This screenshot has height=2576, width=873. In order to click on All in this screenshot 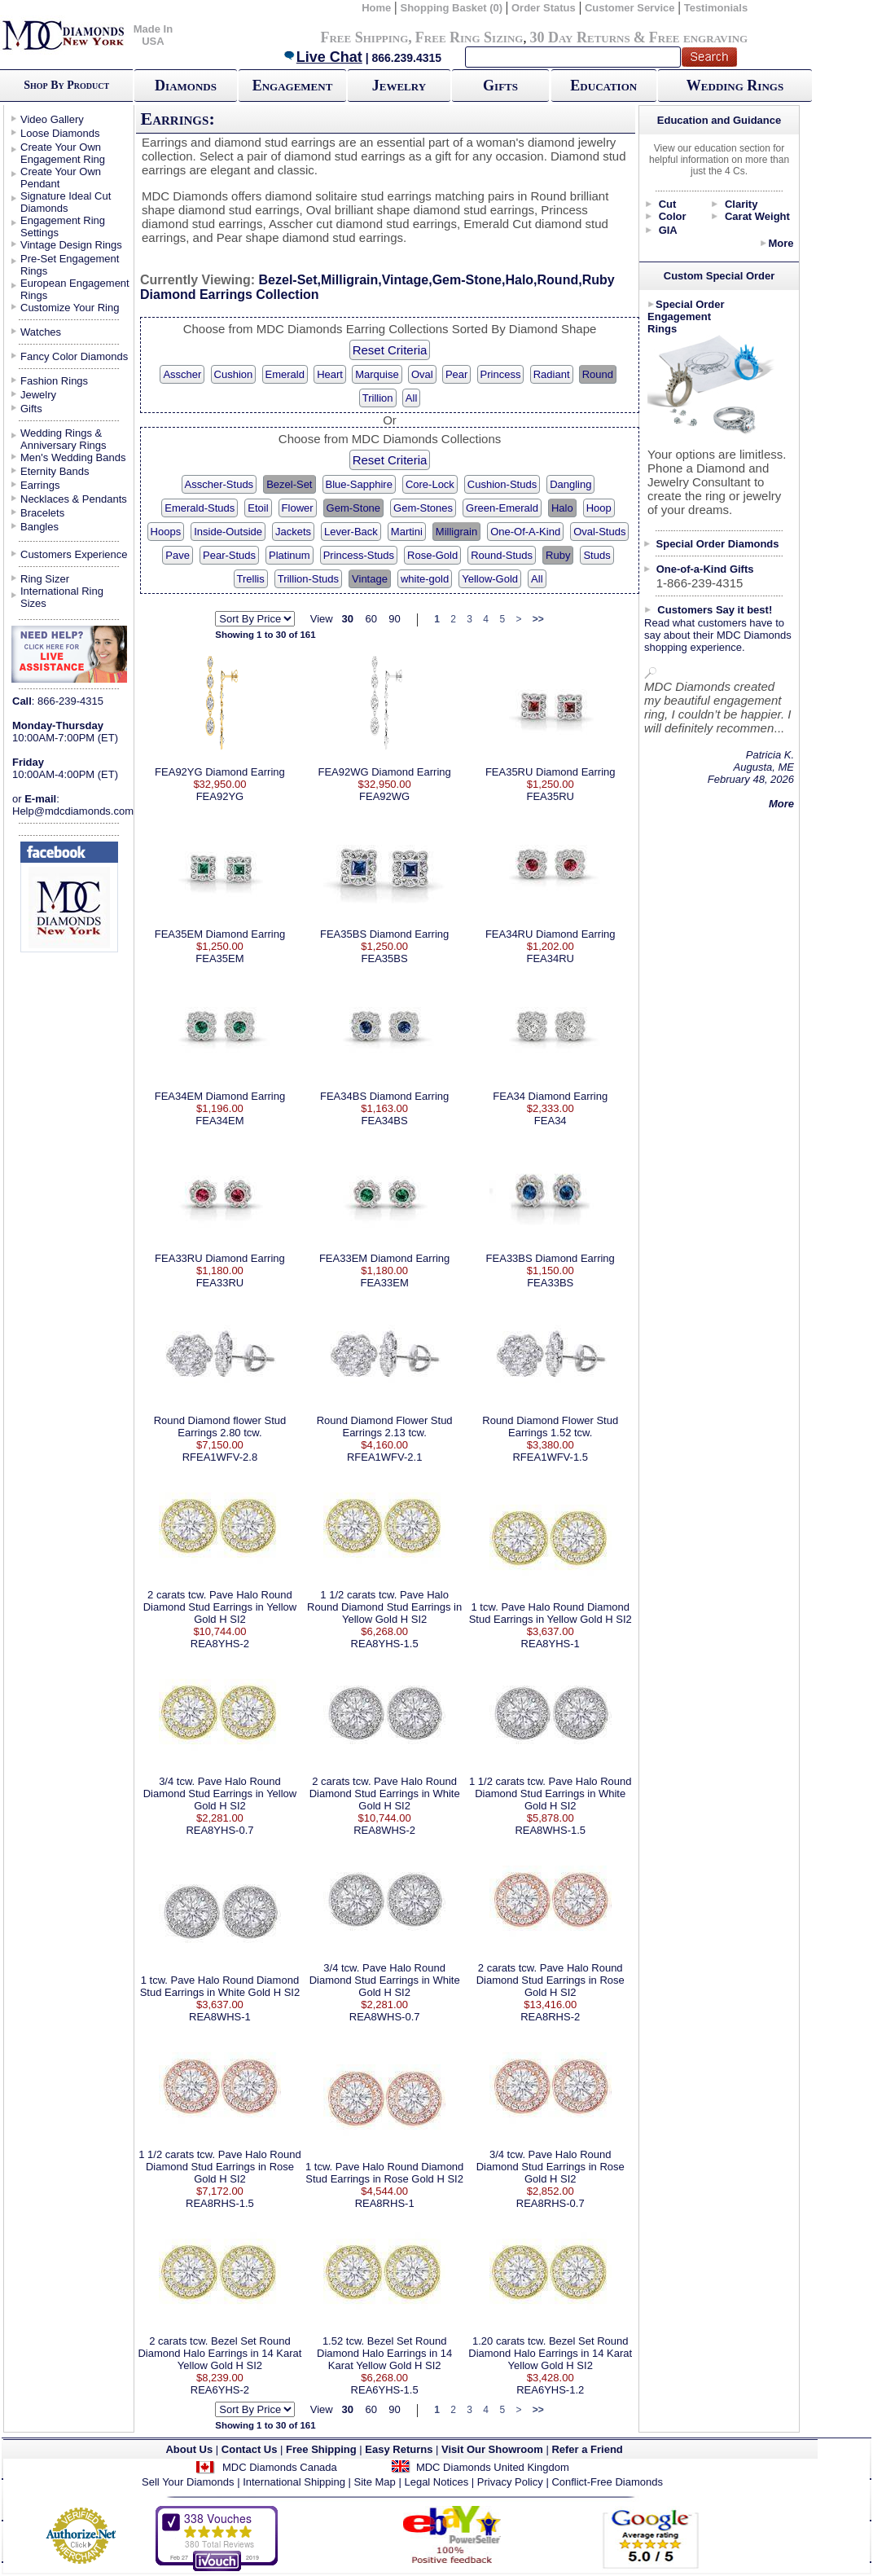, I will do `click(411, 398)`.